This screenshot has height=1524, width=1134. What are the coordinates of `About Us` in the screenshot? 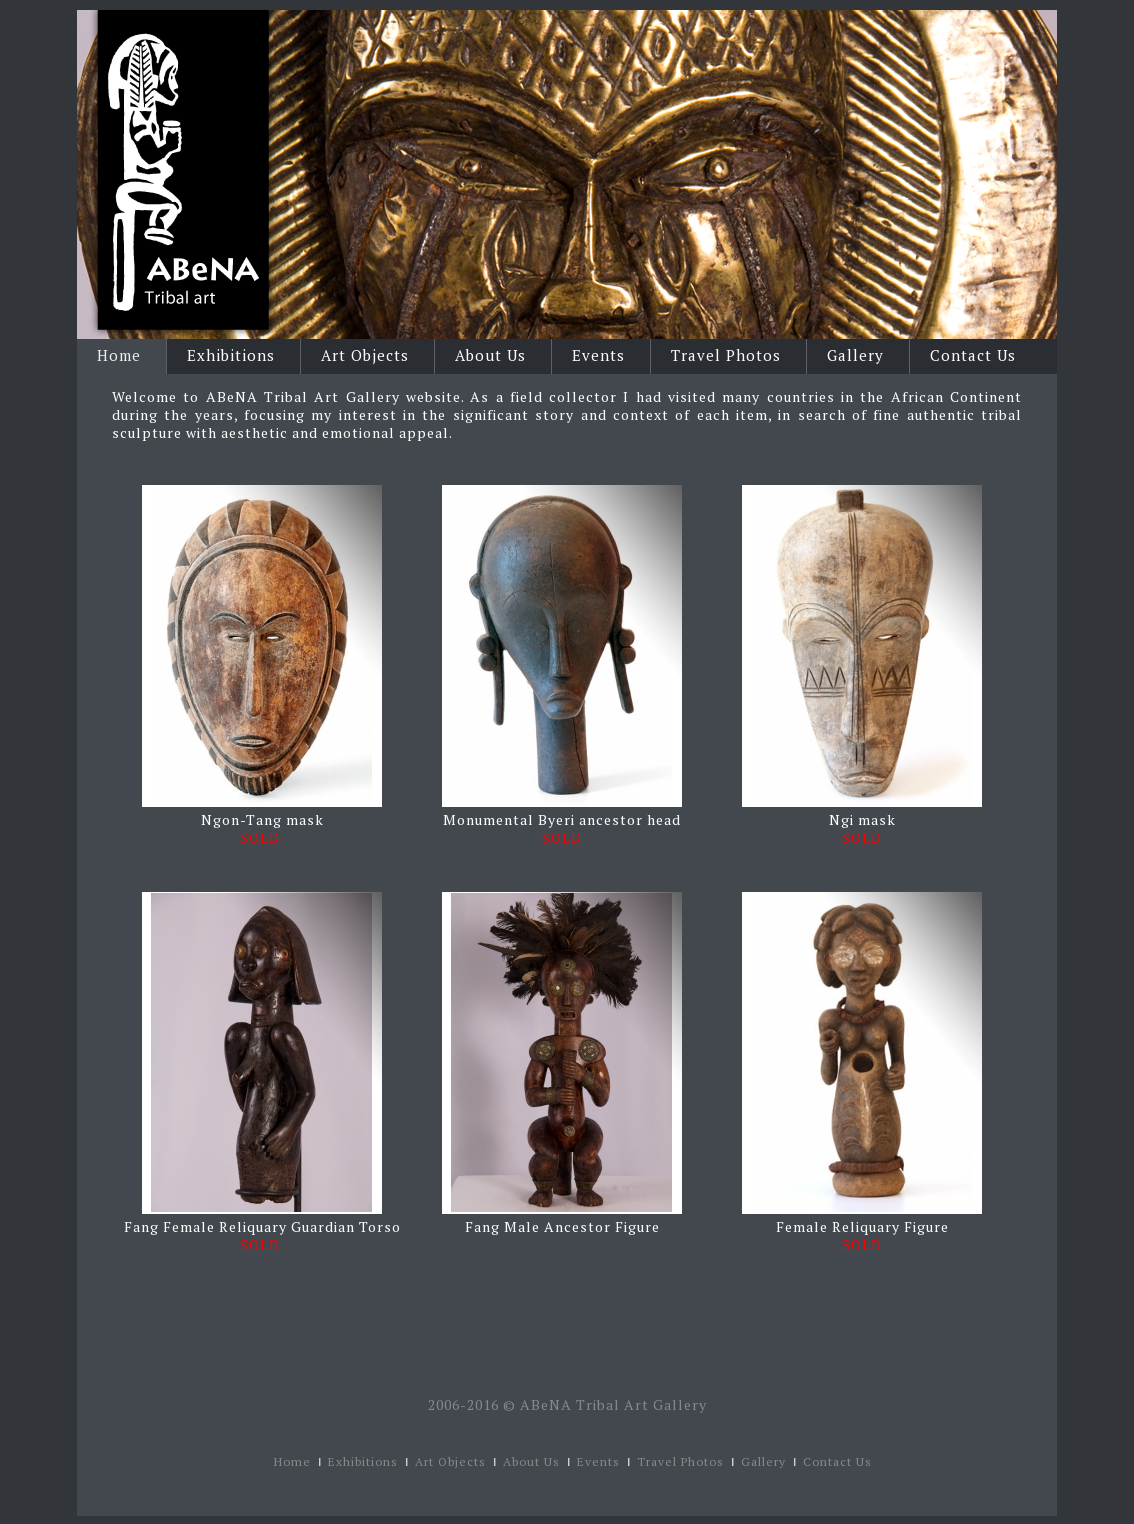 It's located at (490, 355).